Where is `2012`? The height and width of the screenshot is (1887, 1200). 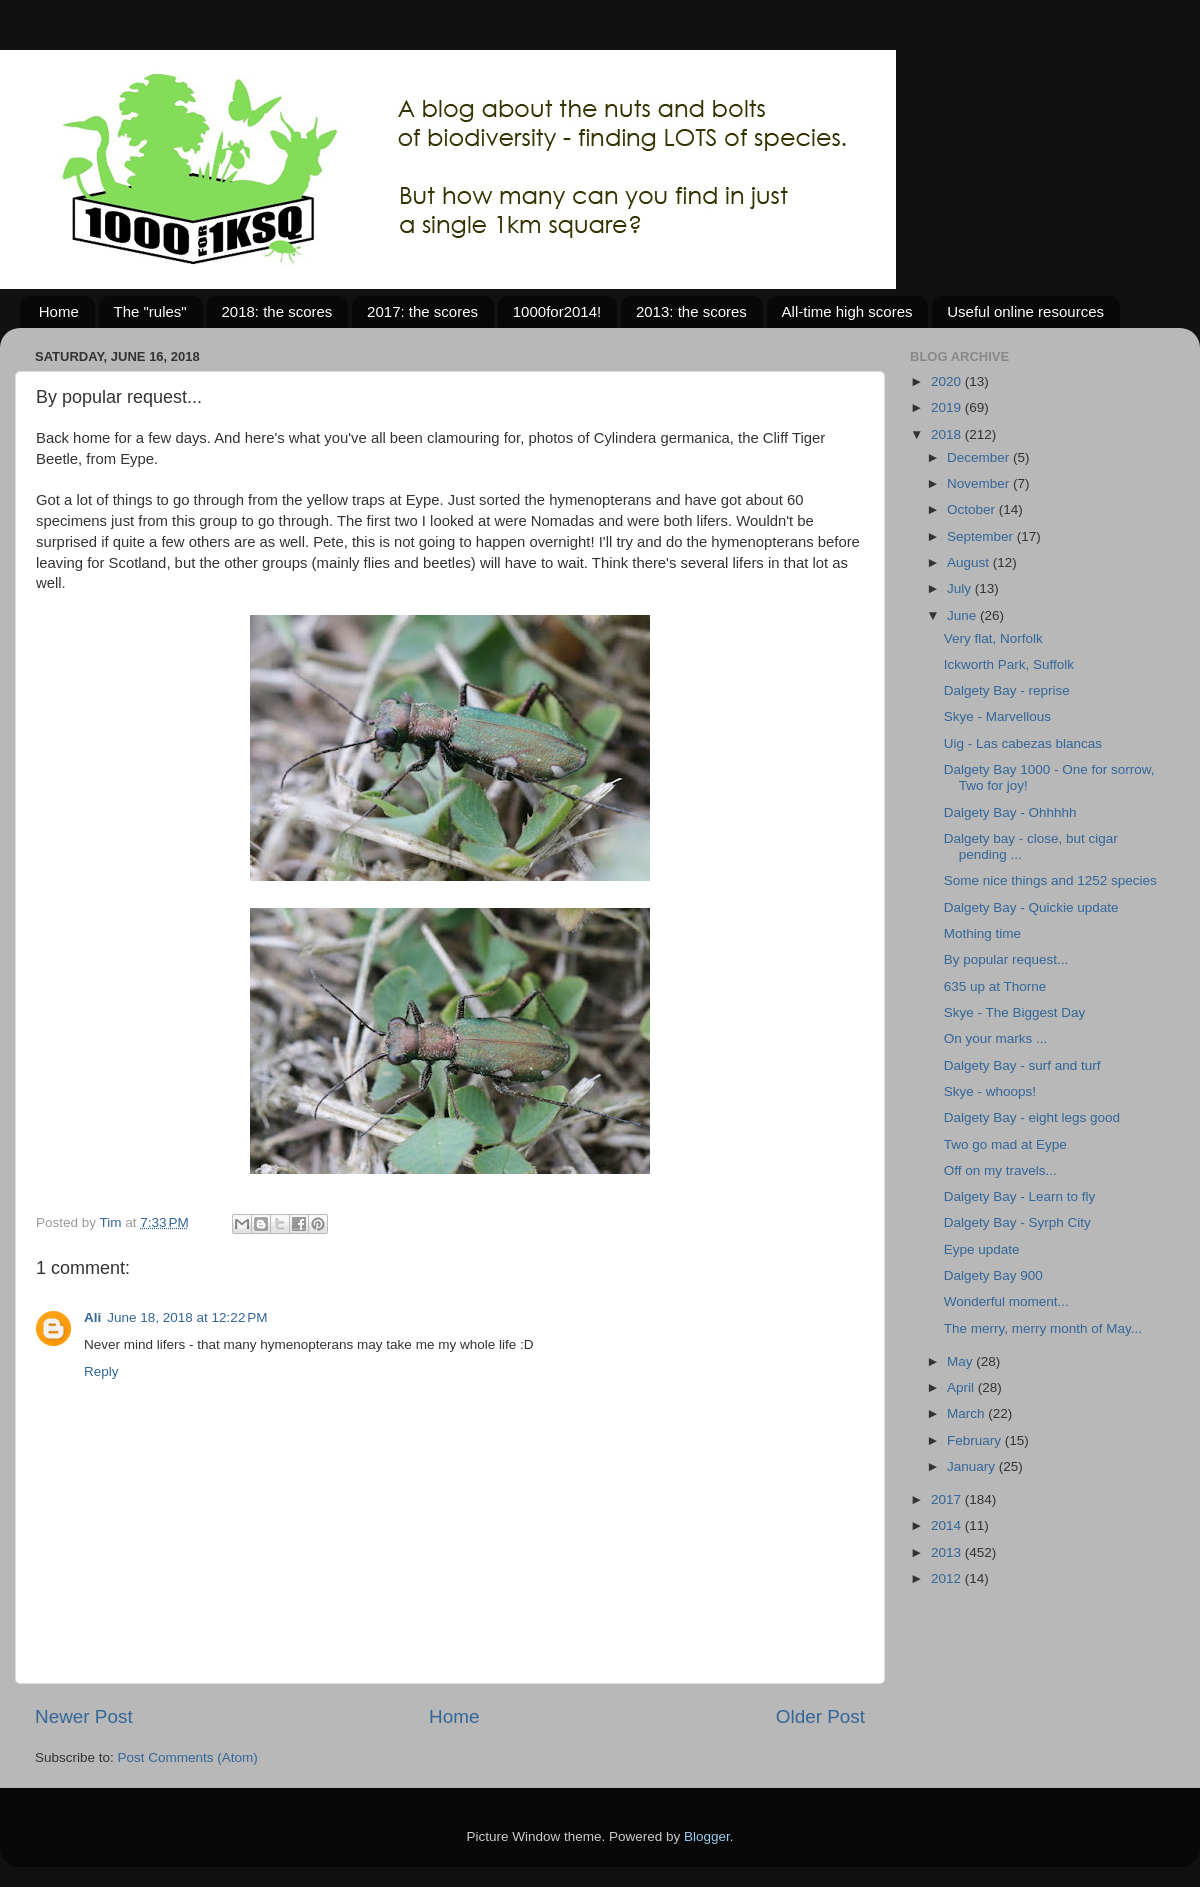
2012 is located at coordinates (948, 1578).